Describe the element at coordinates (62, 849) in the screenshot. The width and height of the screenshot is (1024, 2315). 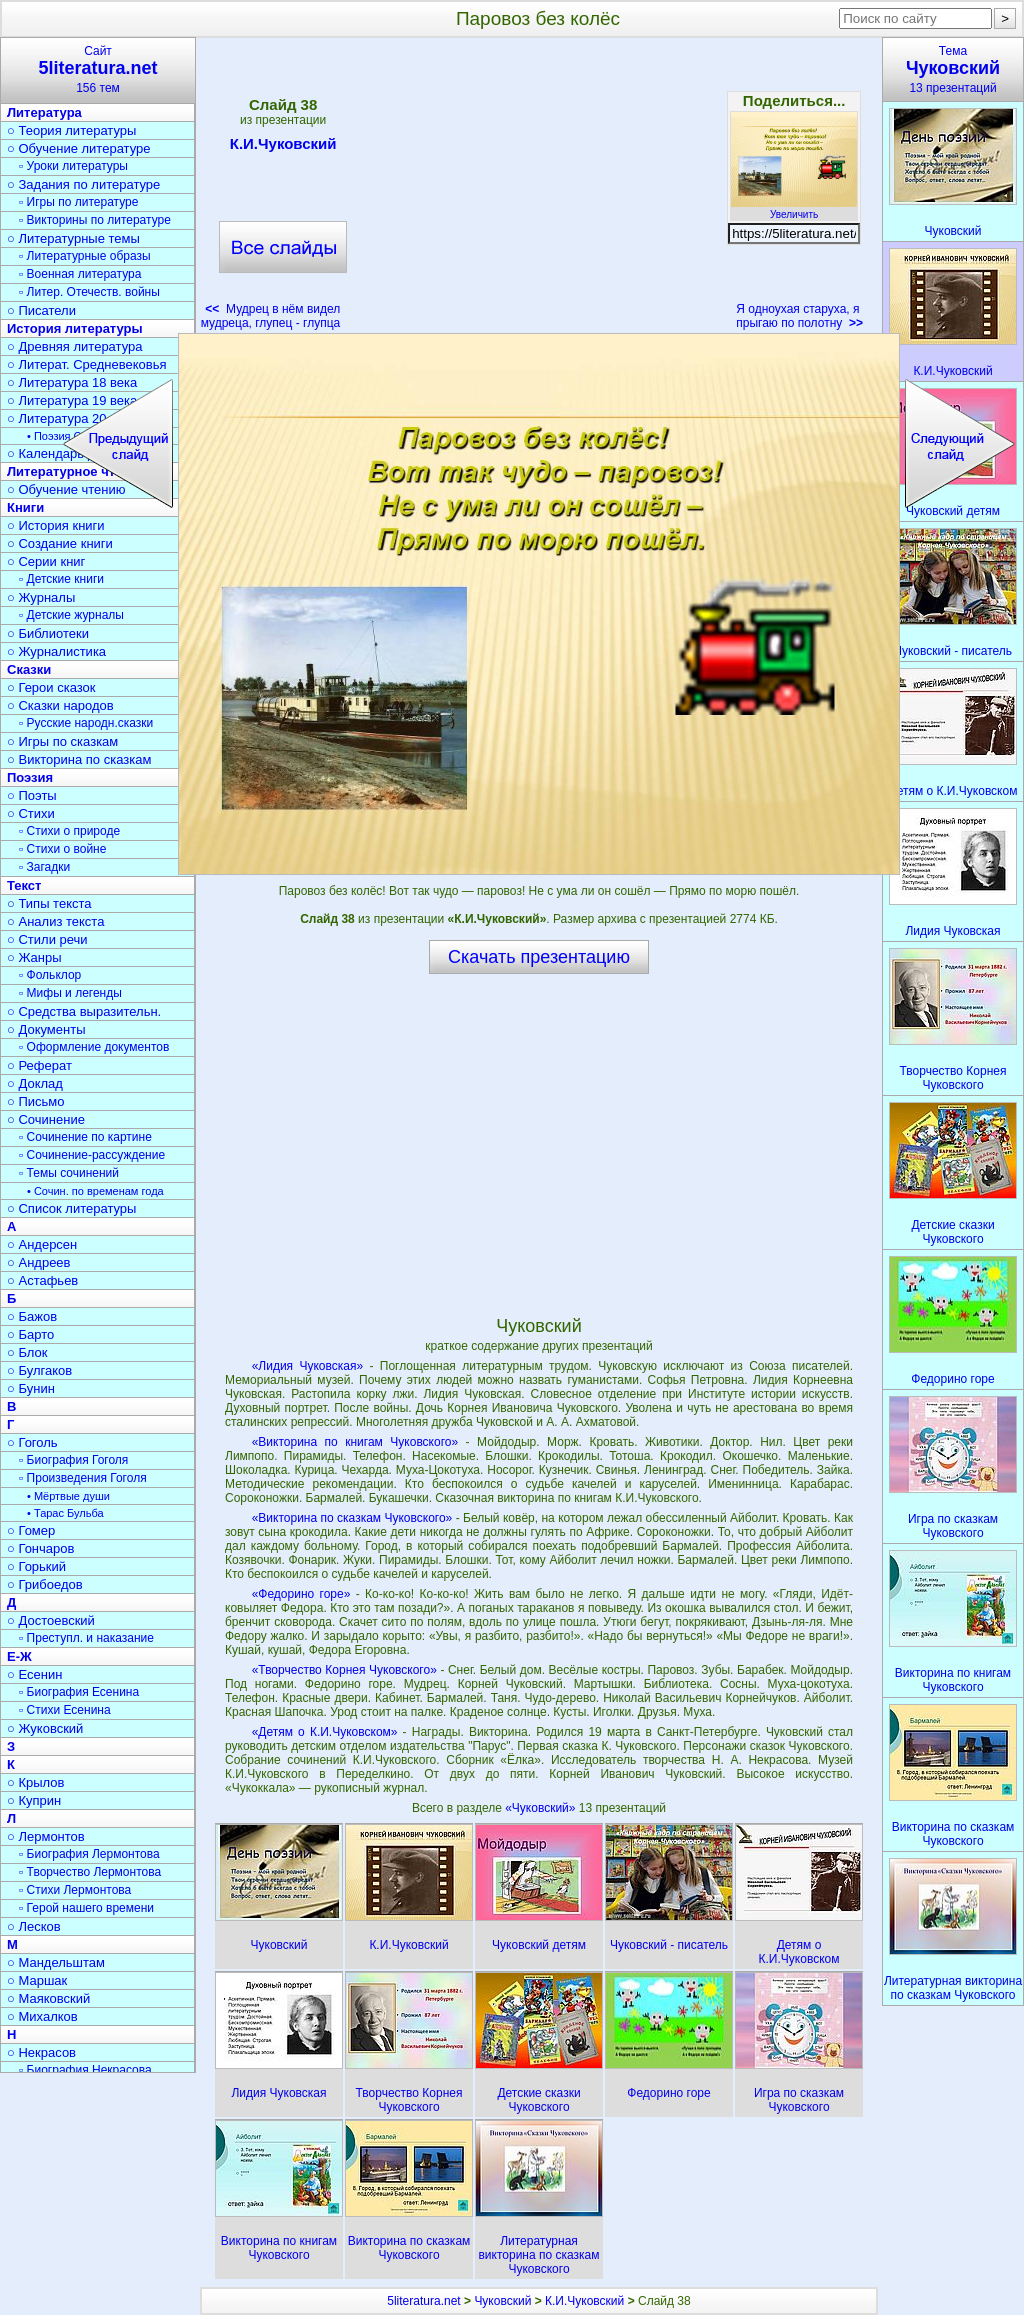
I see `▫ Стихи о войне` at that location.